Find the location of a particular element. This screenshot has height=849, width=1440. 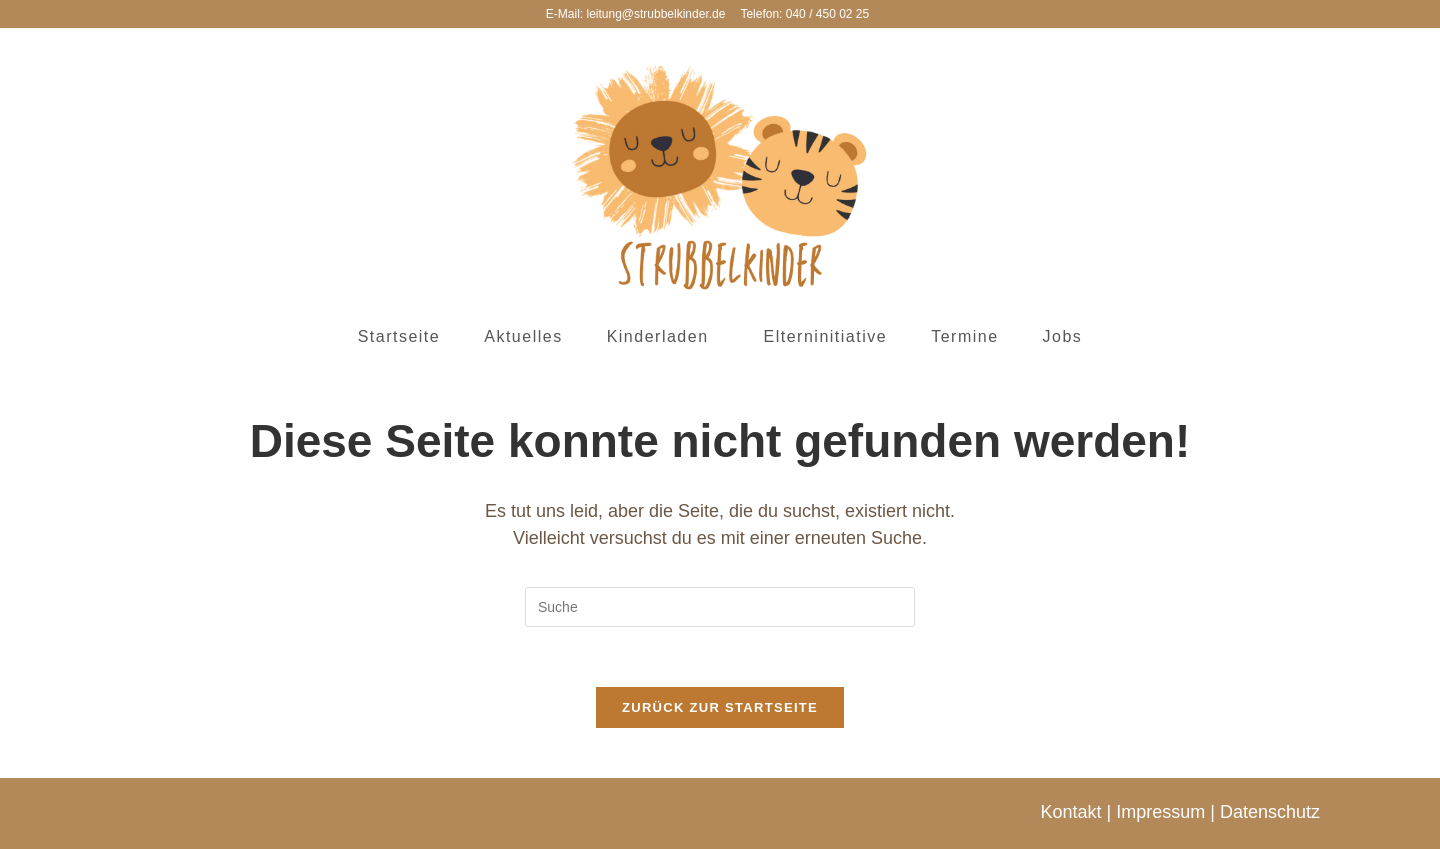

Zurück zur Startseite is located at coordinates (720, 707).